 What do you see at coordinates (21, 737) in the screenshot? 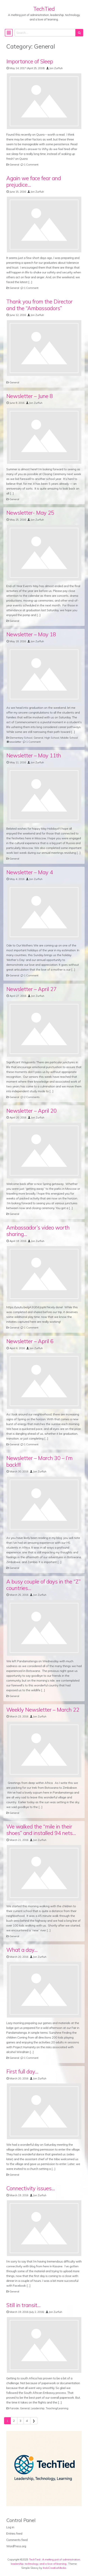
I see `Elementary School` at bounding box center [21, 737].